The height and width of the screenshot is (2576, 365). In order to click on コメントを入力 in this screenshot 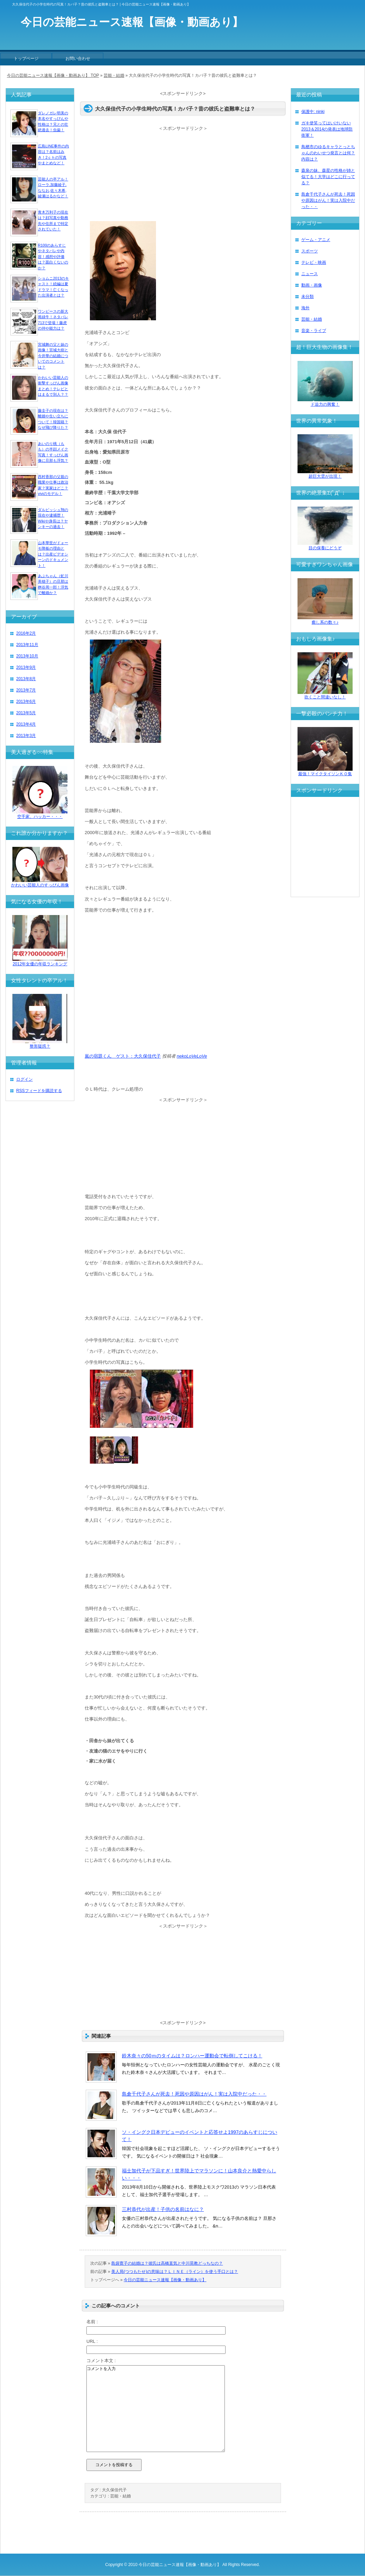, I will do `click(155, 2408)`.